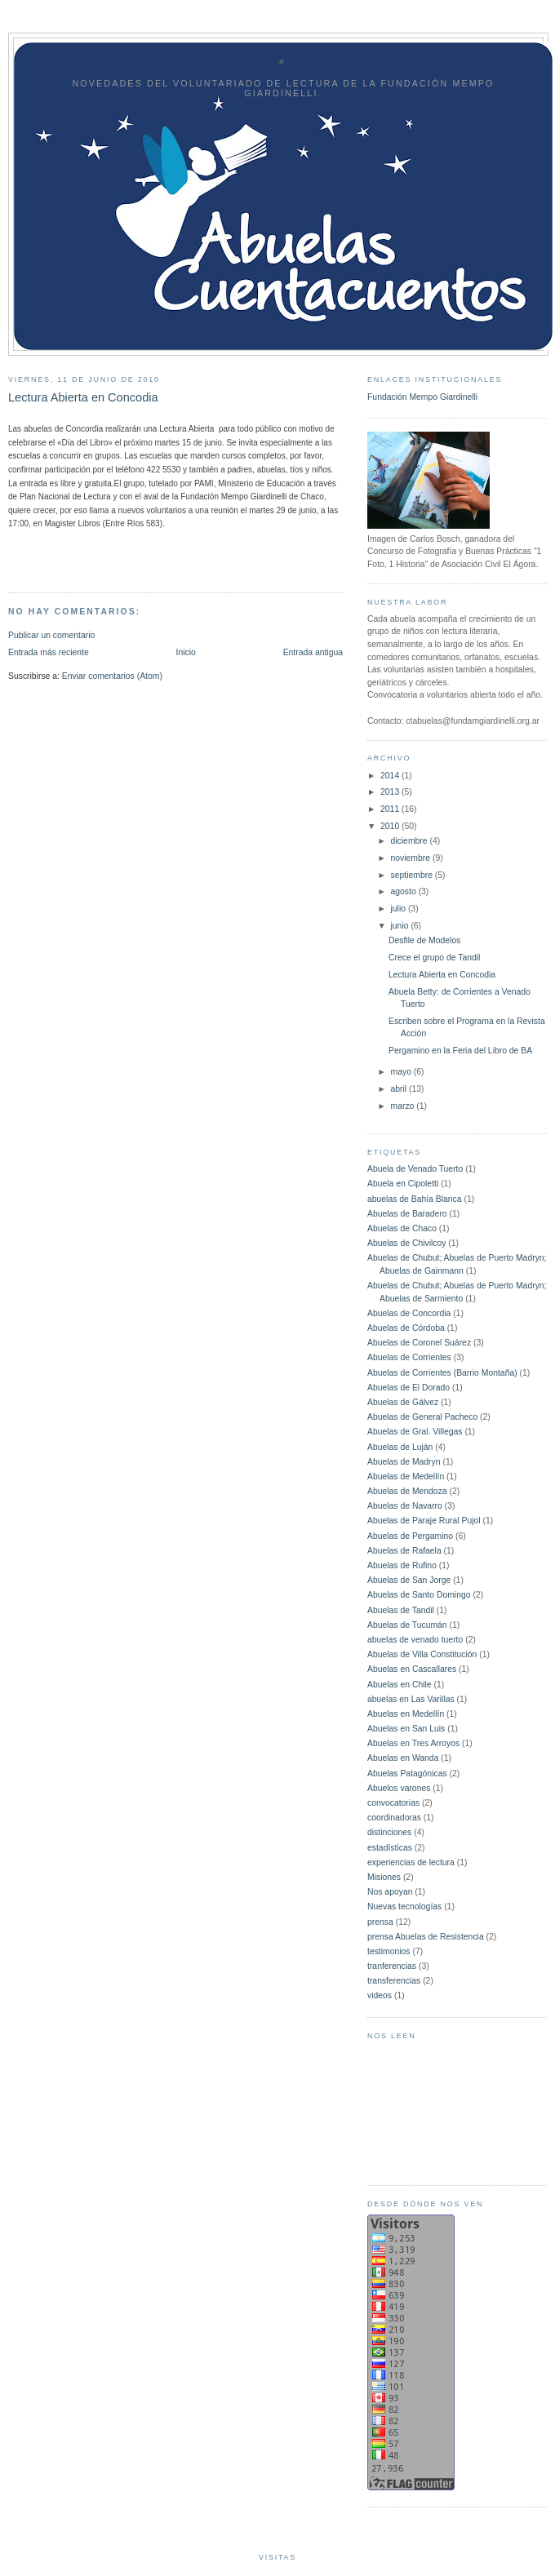  Describe the element at coordinates (399, 908) in the screenshot. I see `julio` at that location.